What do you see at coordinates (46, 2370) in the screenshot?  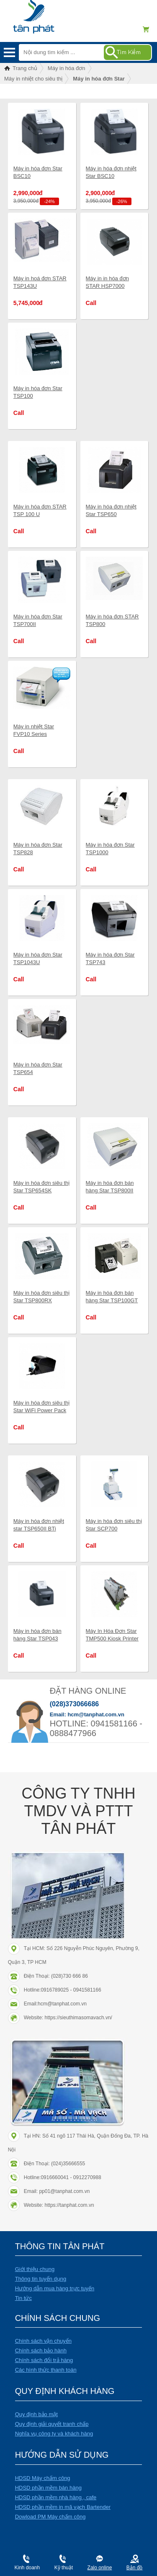 I see `Các hình thức thanh toán` at bounding box center [46, 2370].